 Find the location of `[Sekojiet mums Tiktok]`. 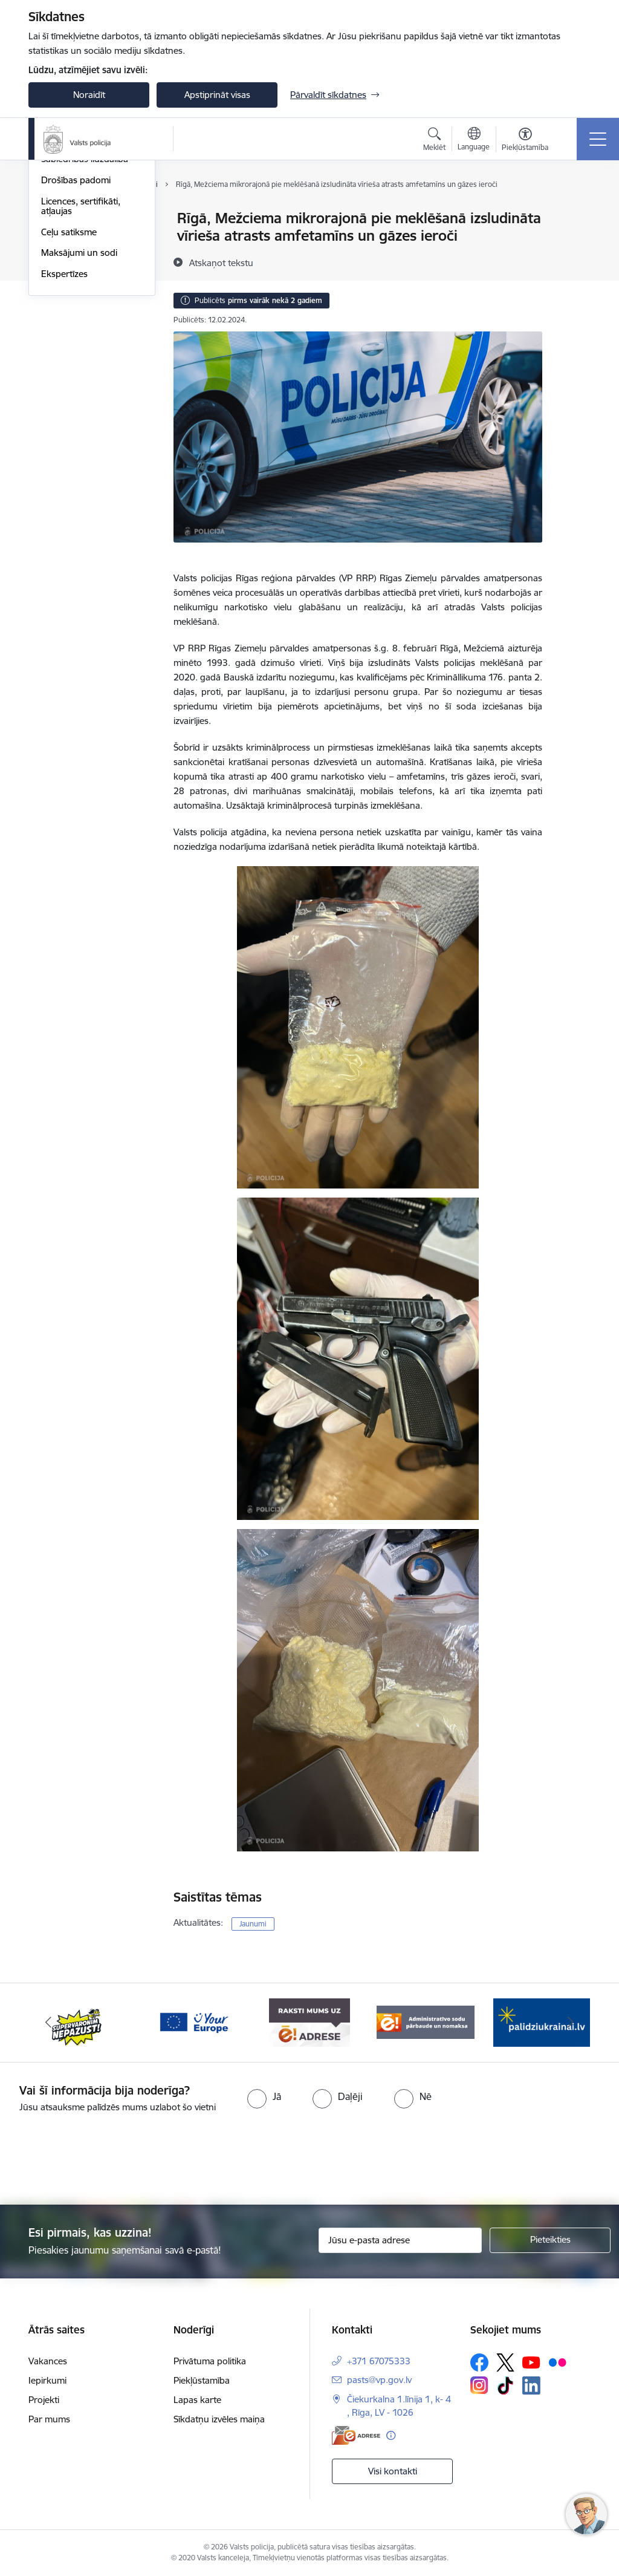

[Sekojiet mums Tiktok] is located at coordinates (505, 2385).